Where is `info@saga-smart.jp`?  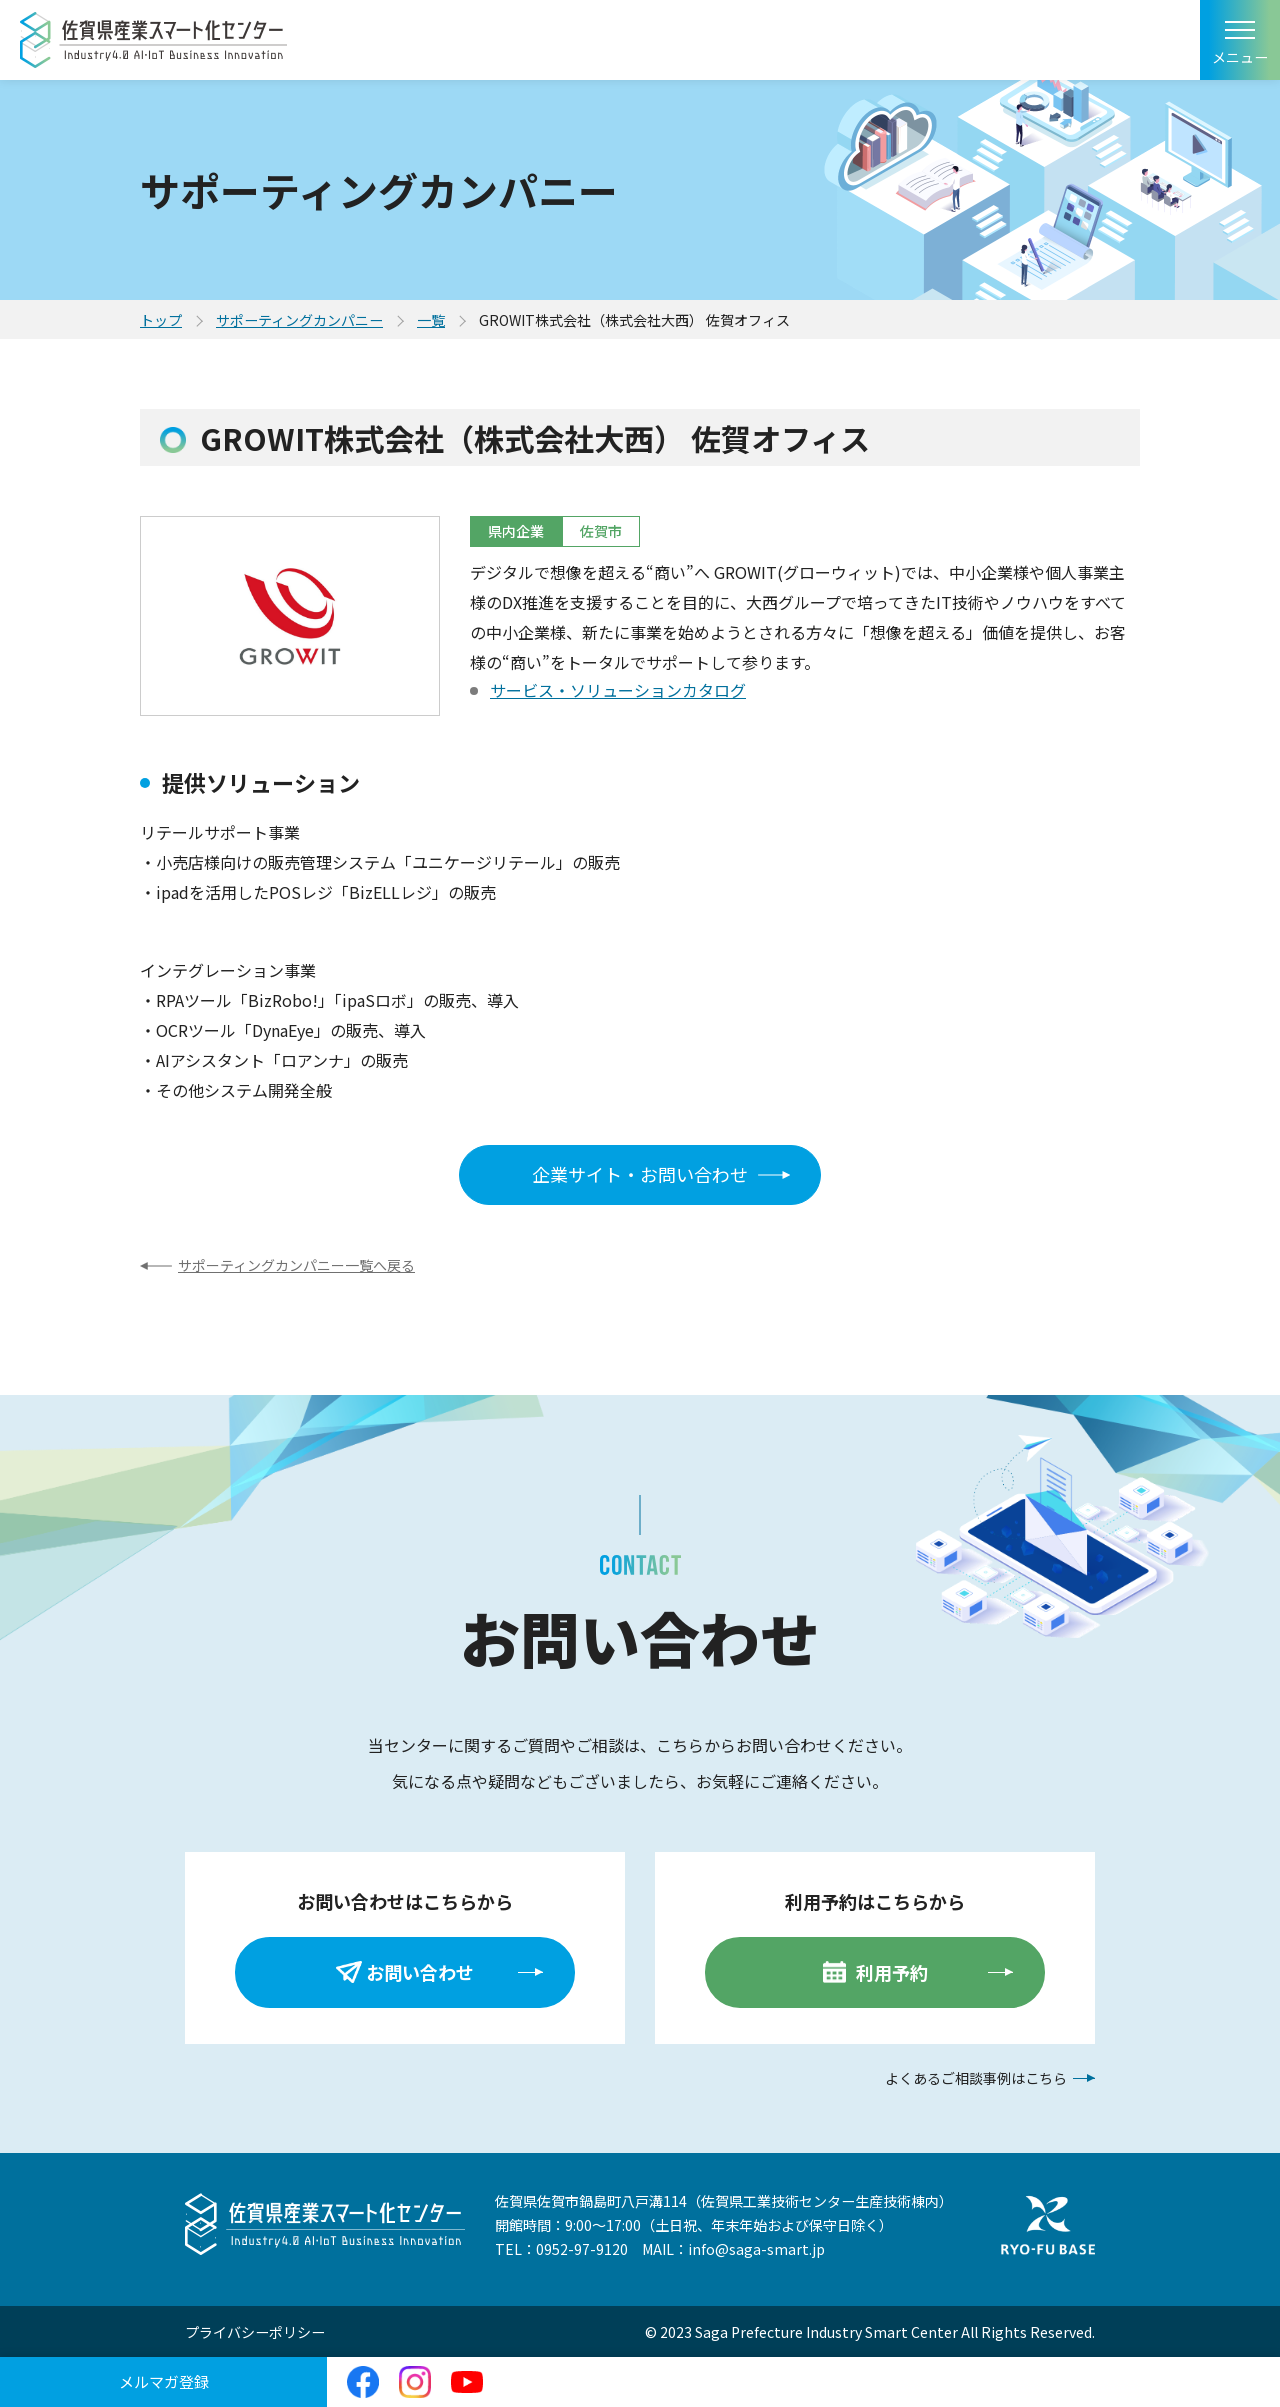
info@saga-smart.jp is located at coordinates (756, 2249).